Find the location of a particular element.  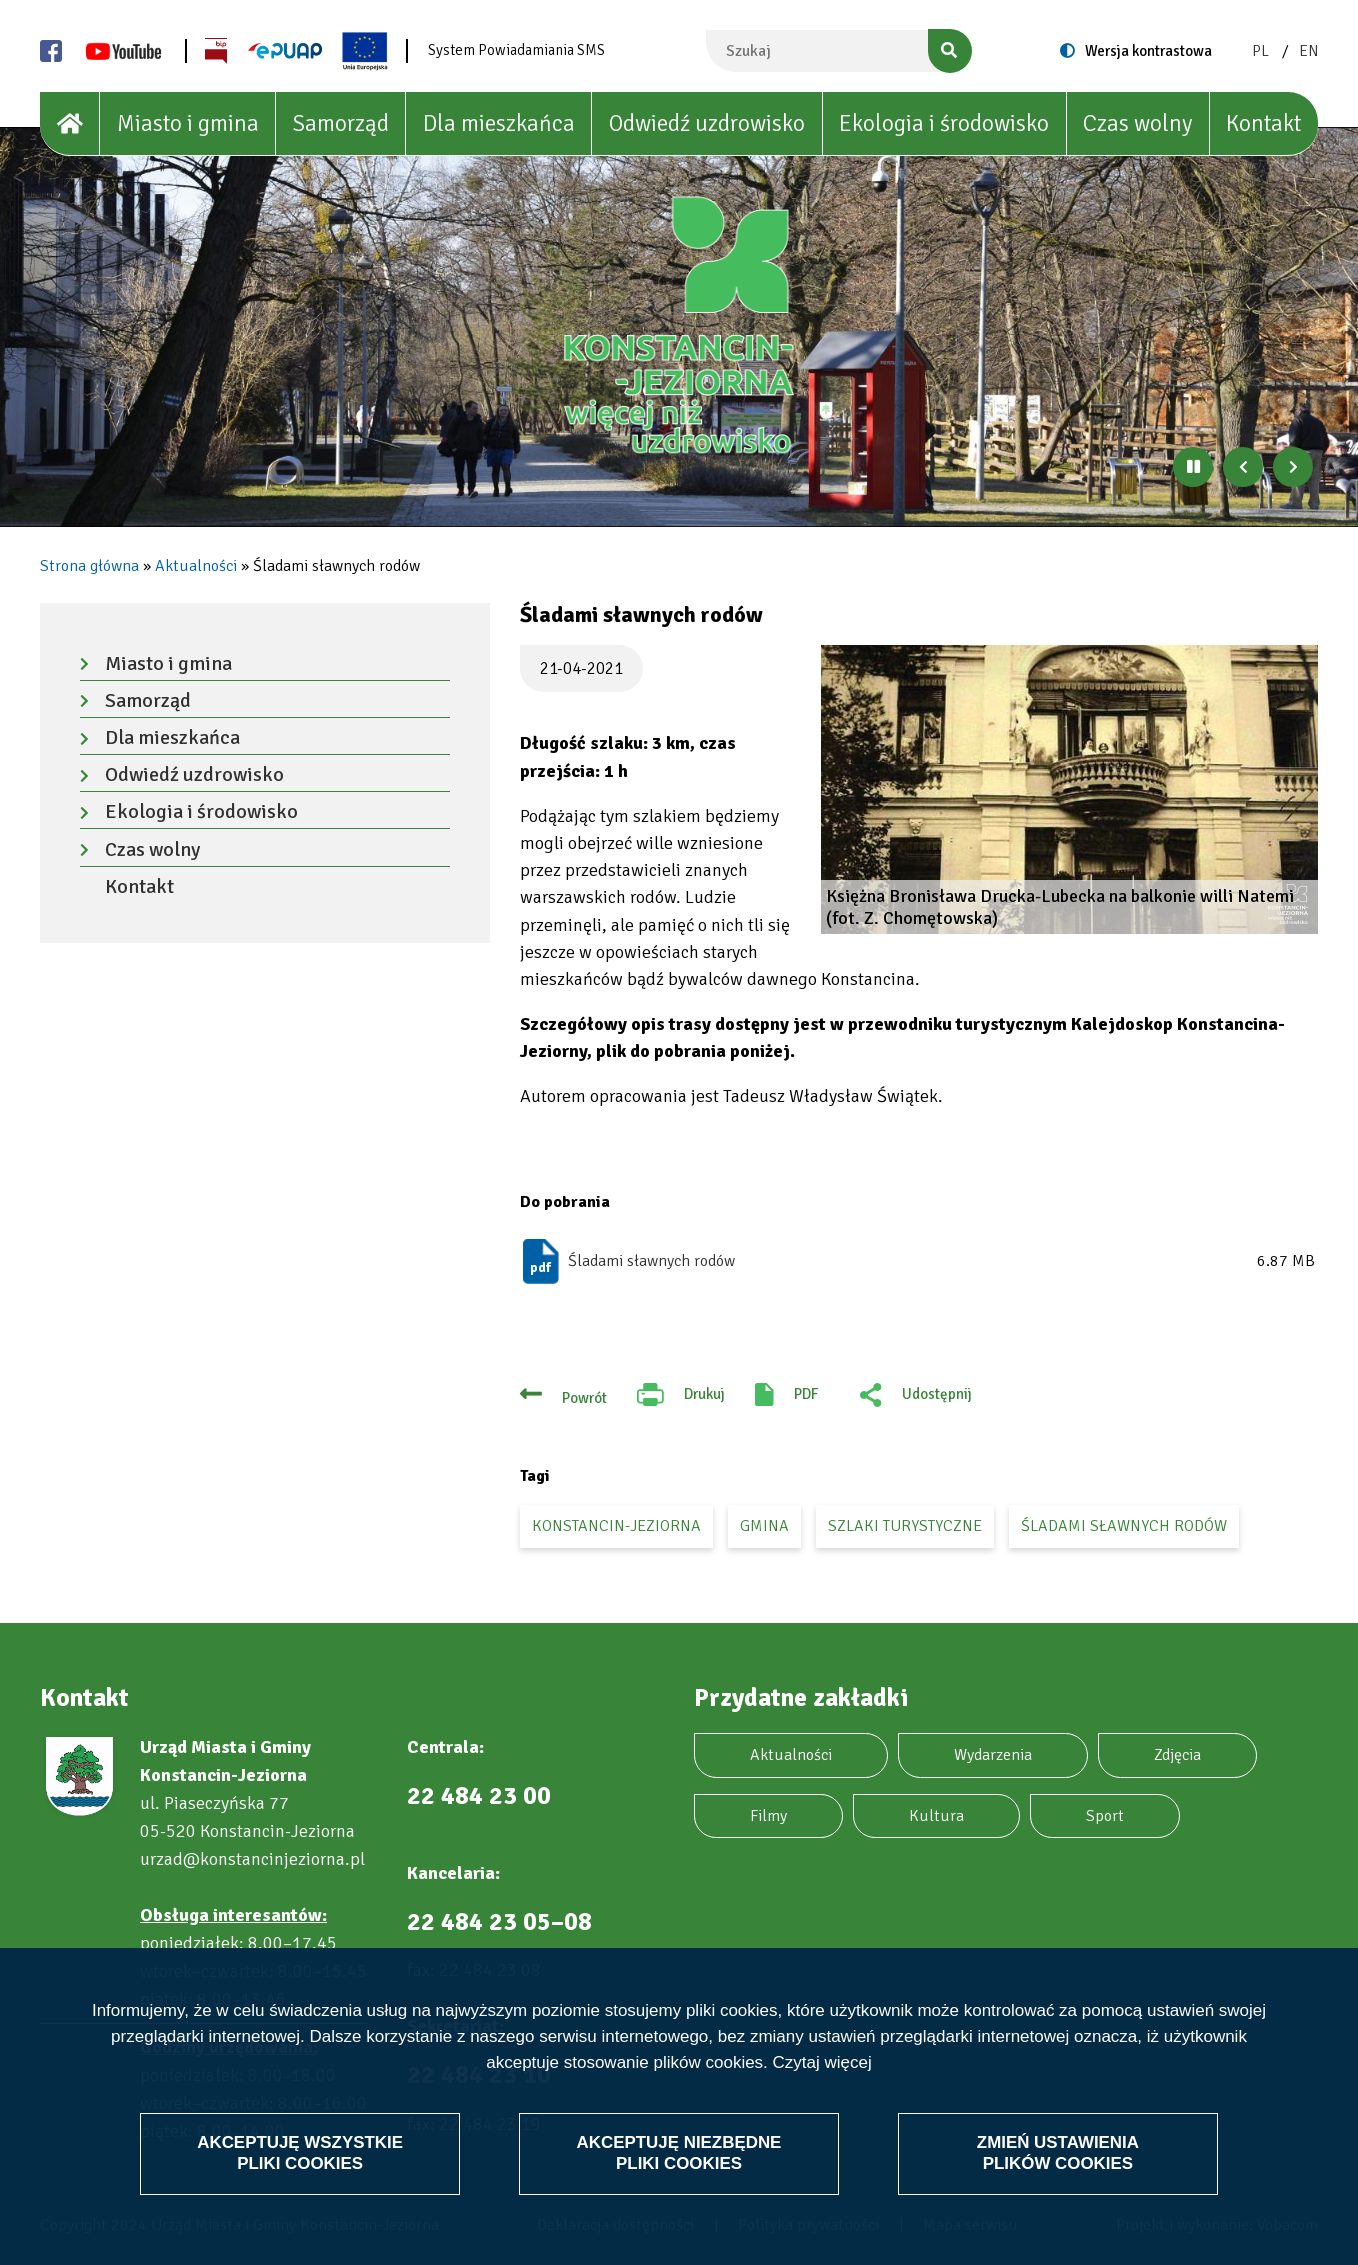

[House] is located at coordinates (70, 124).